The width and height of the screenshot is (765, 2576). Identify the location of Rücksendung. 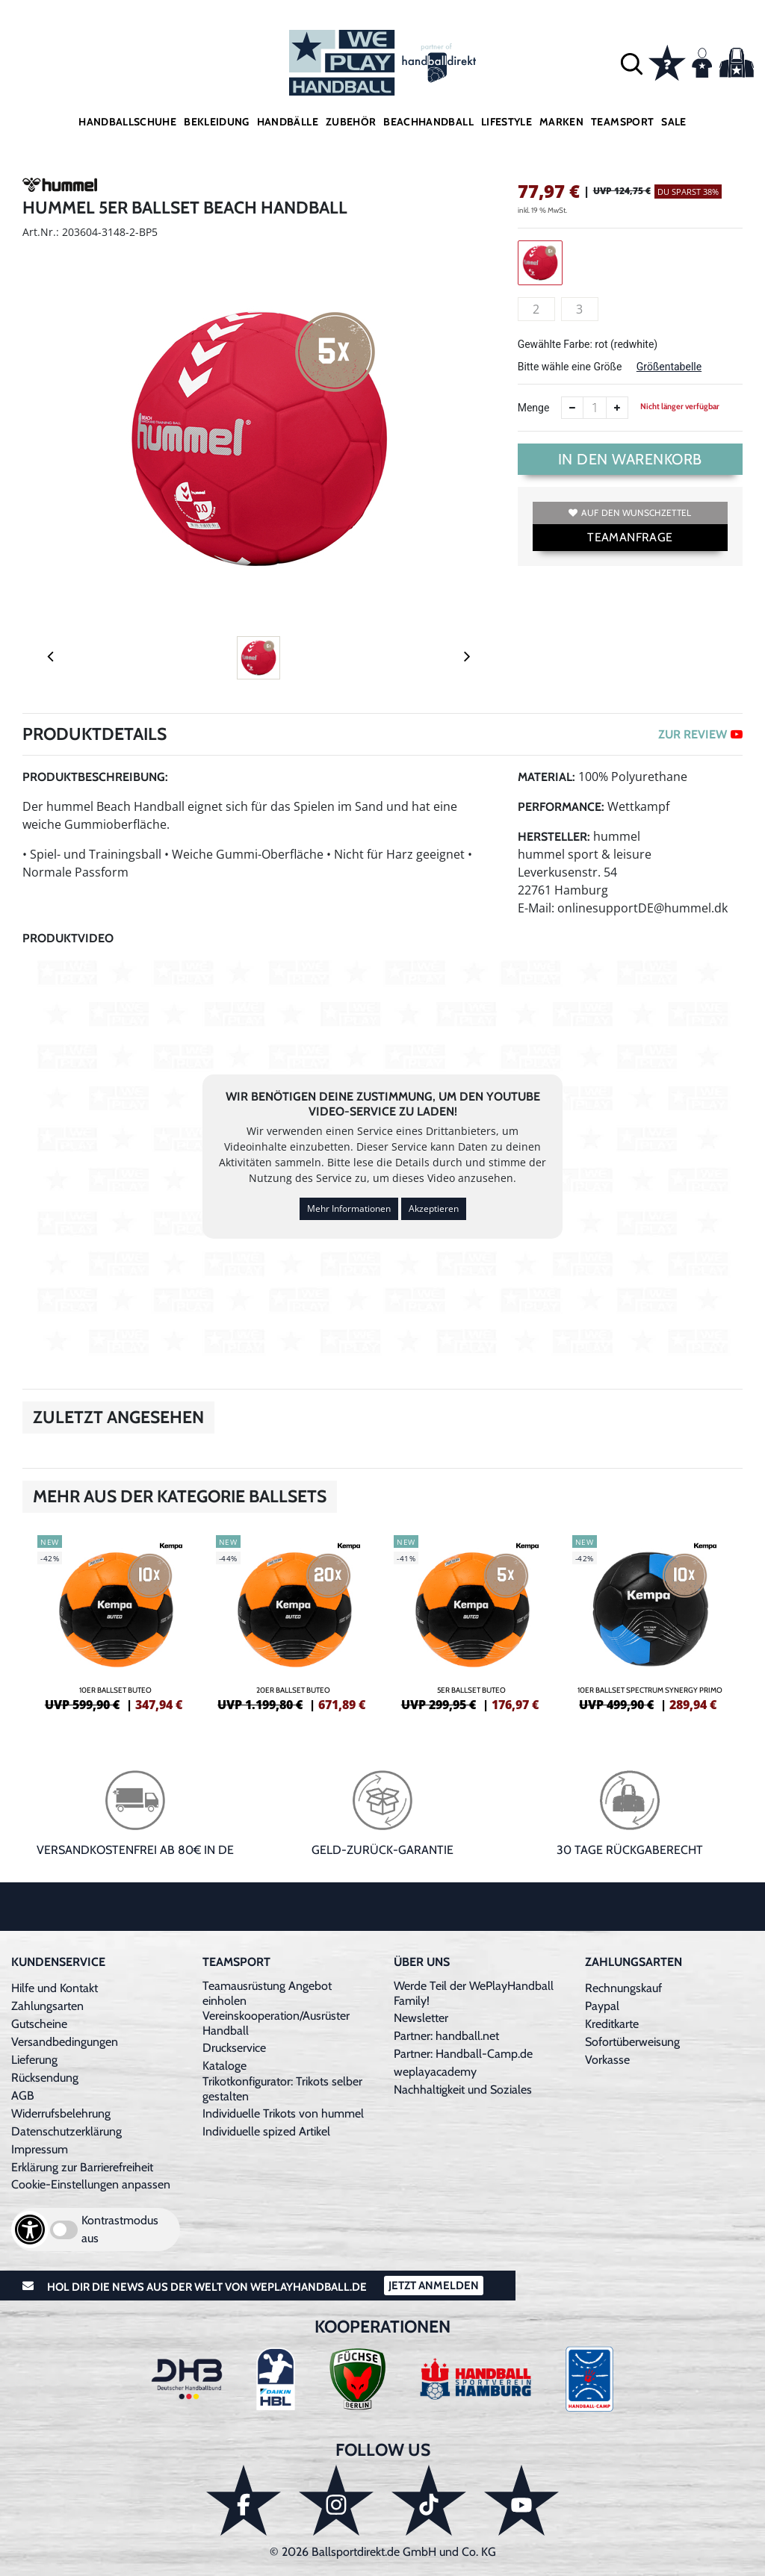
(44, 2078).